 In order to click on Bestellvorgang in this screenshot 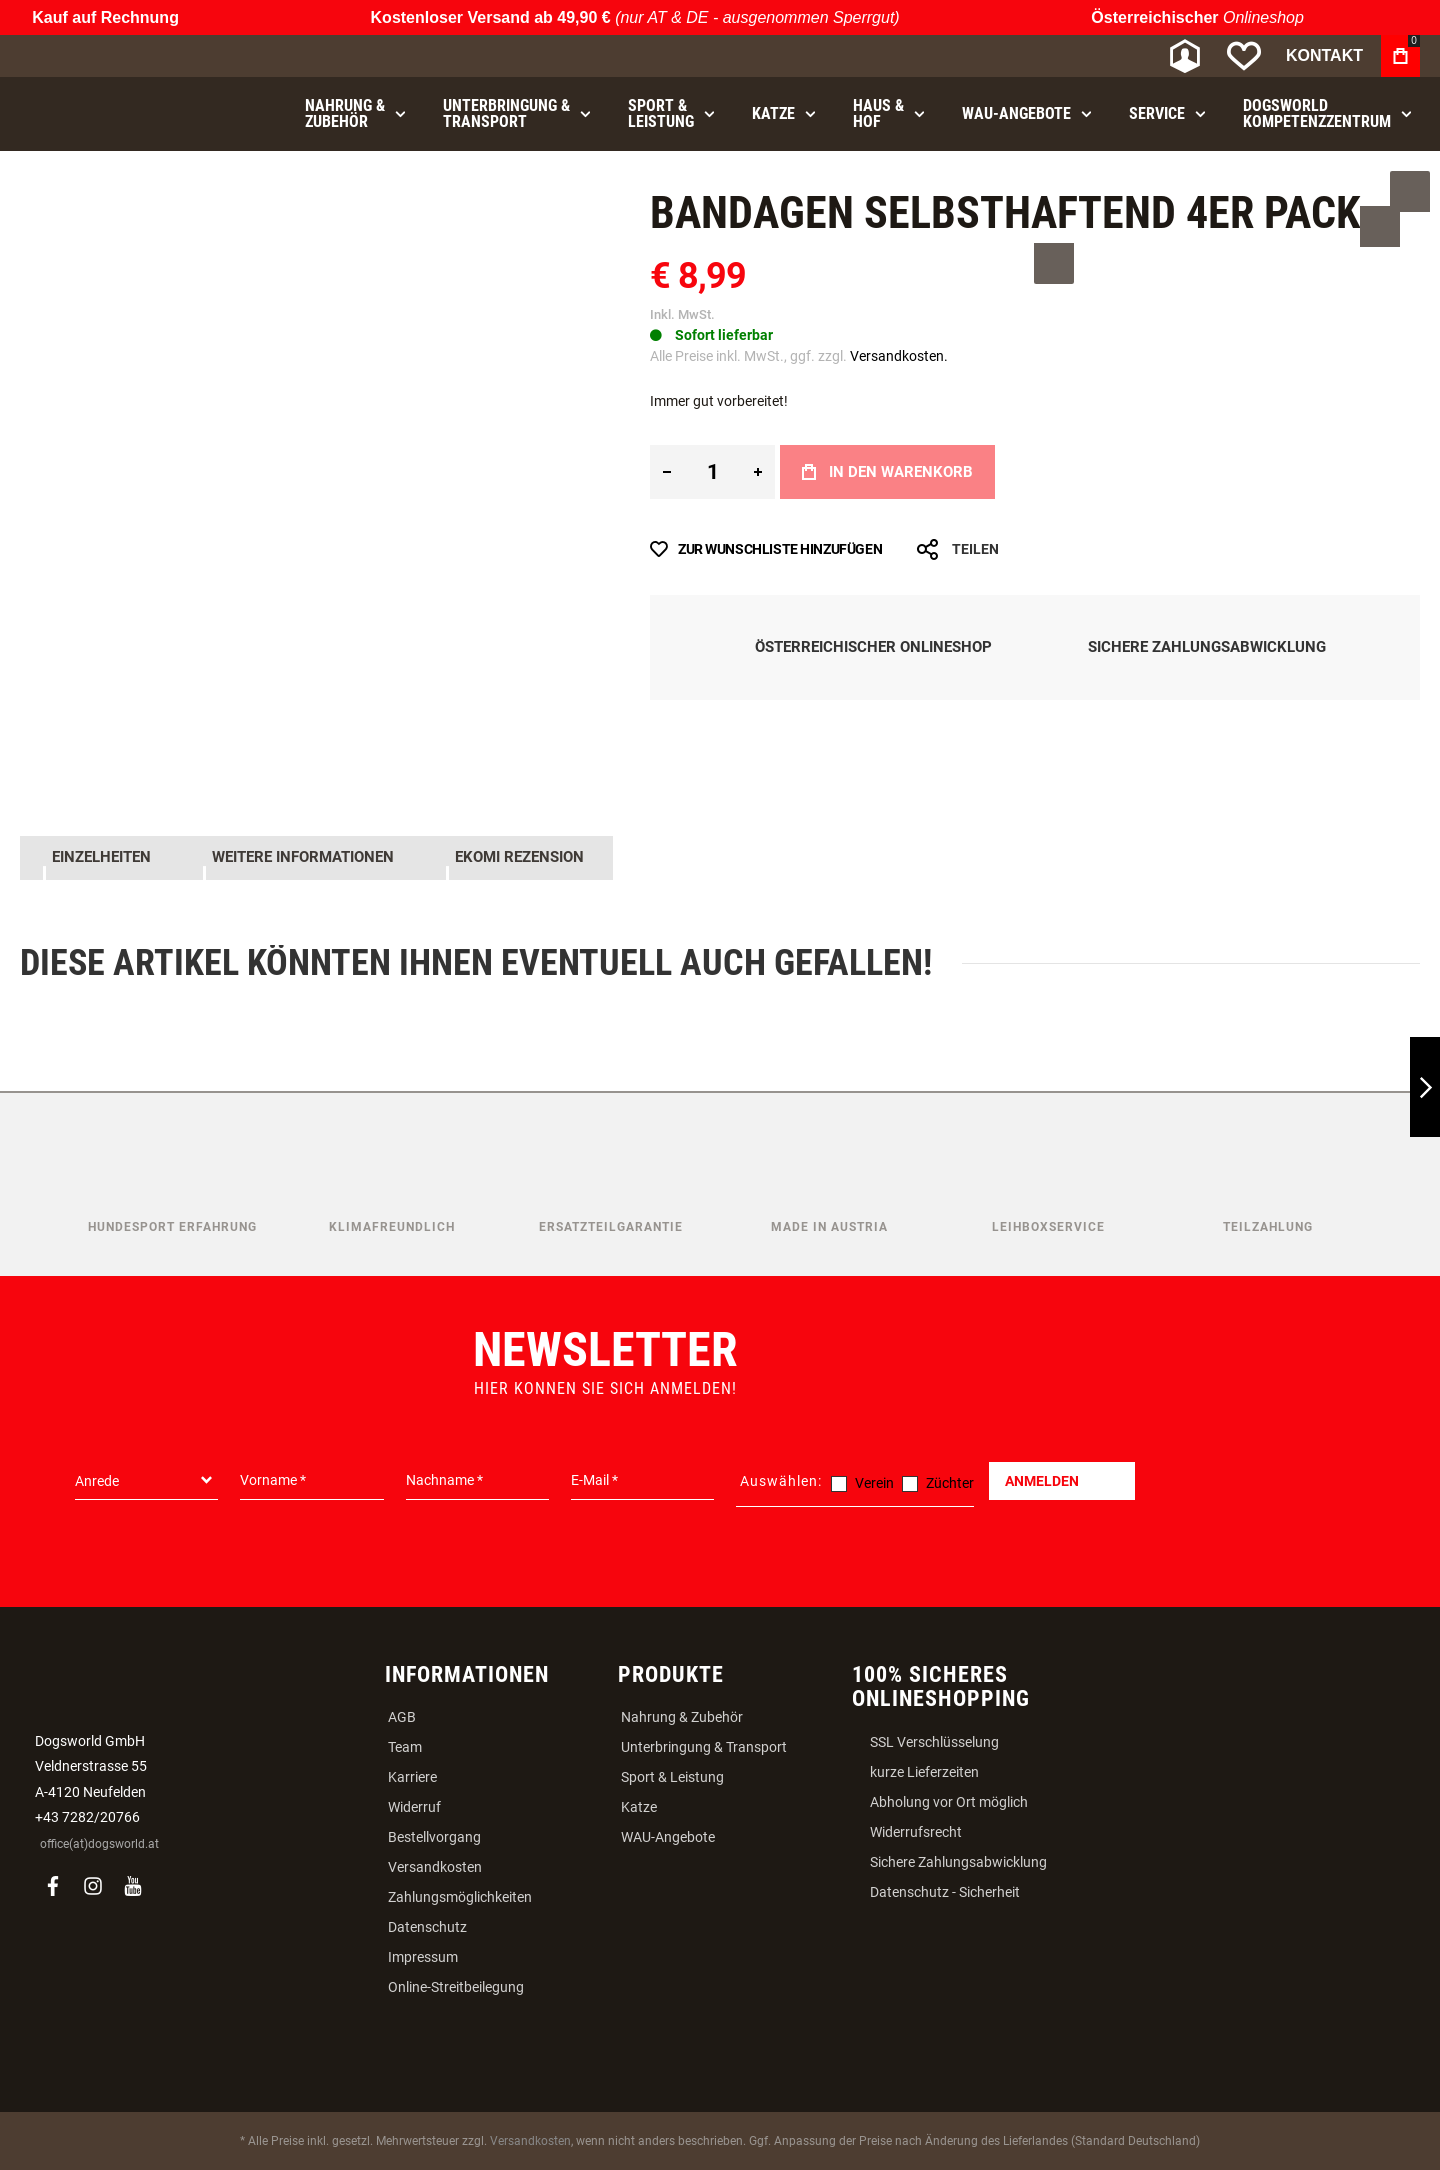, I will do `click(434, 1835)`.